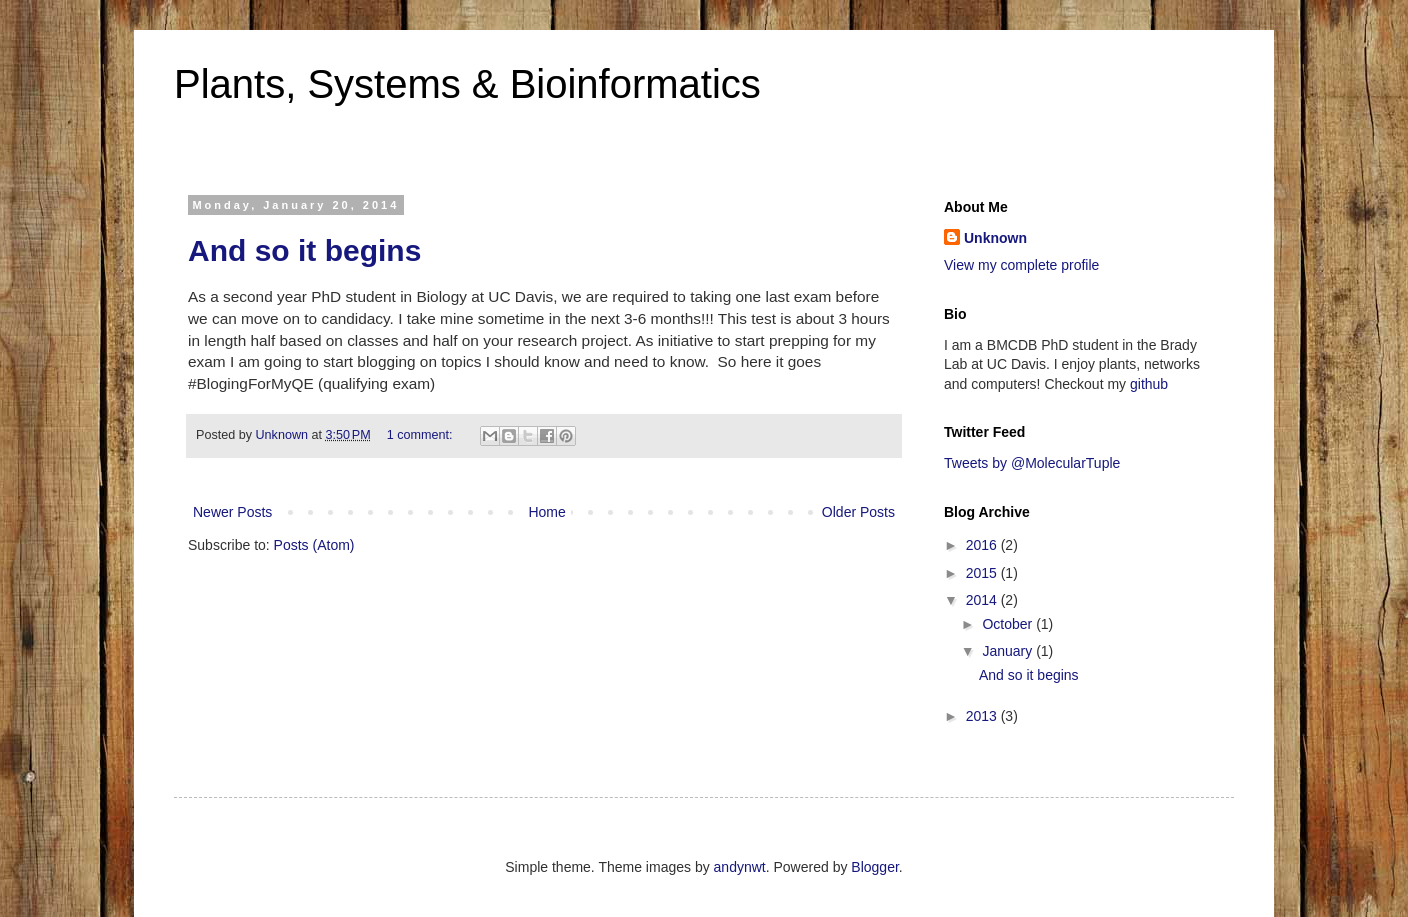 This screenshot has width=1408, height=917. What do you see at coordinates (1009, 651) in the screenshot?
I see `January` at bounding box center [1009, 651].